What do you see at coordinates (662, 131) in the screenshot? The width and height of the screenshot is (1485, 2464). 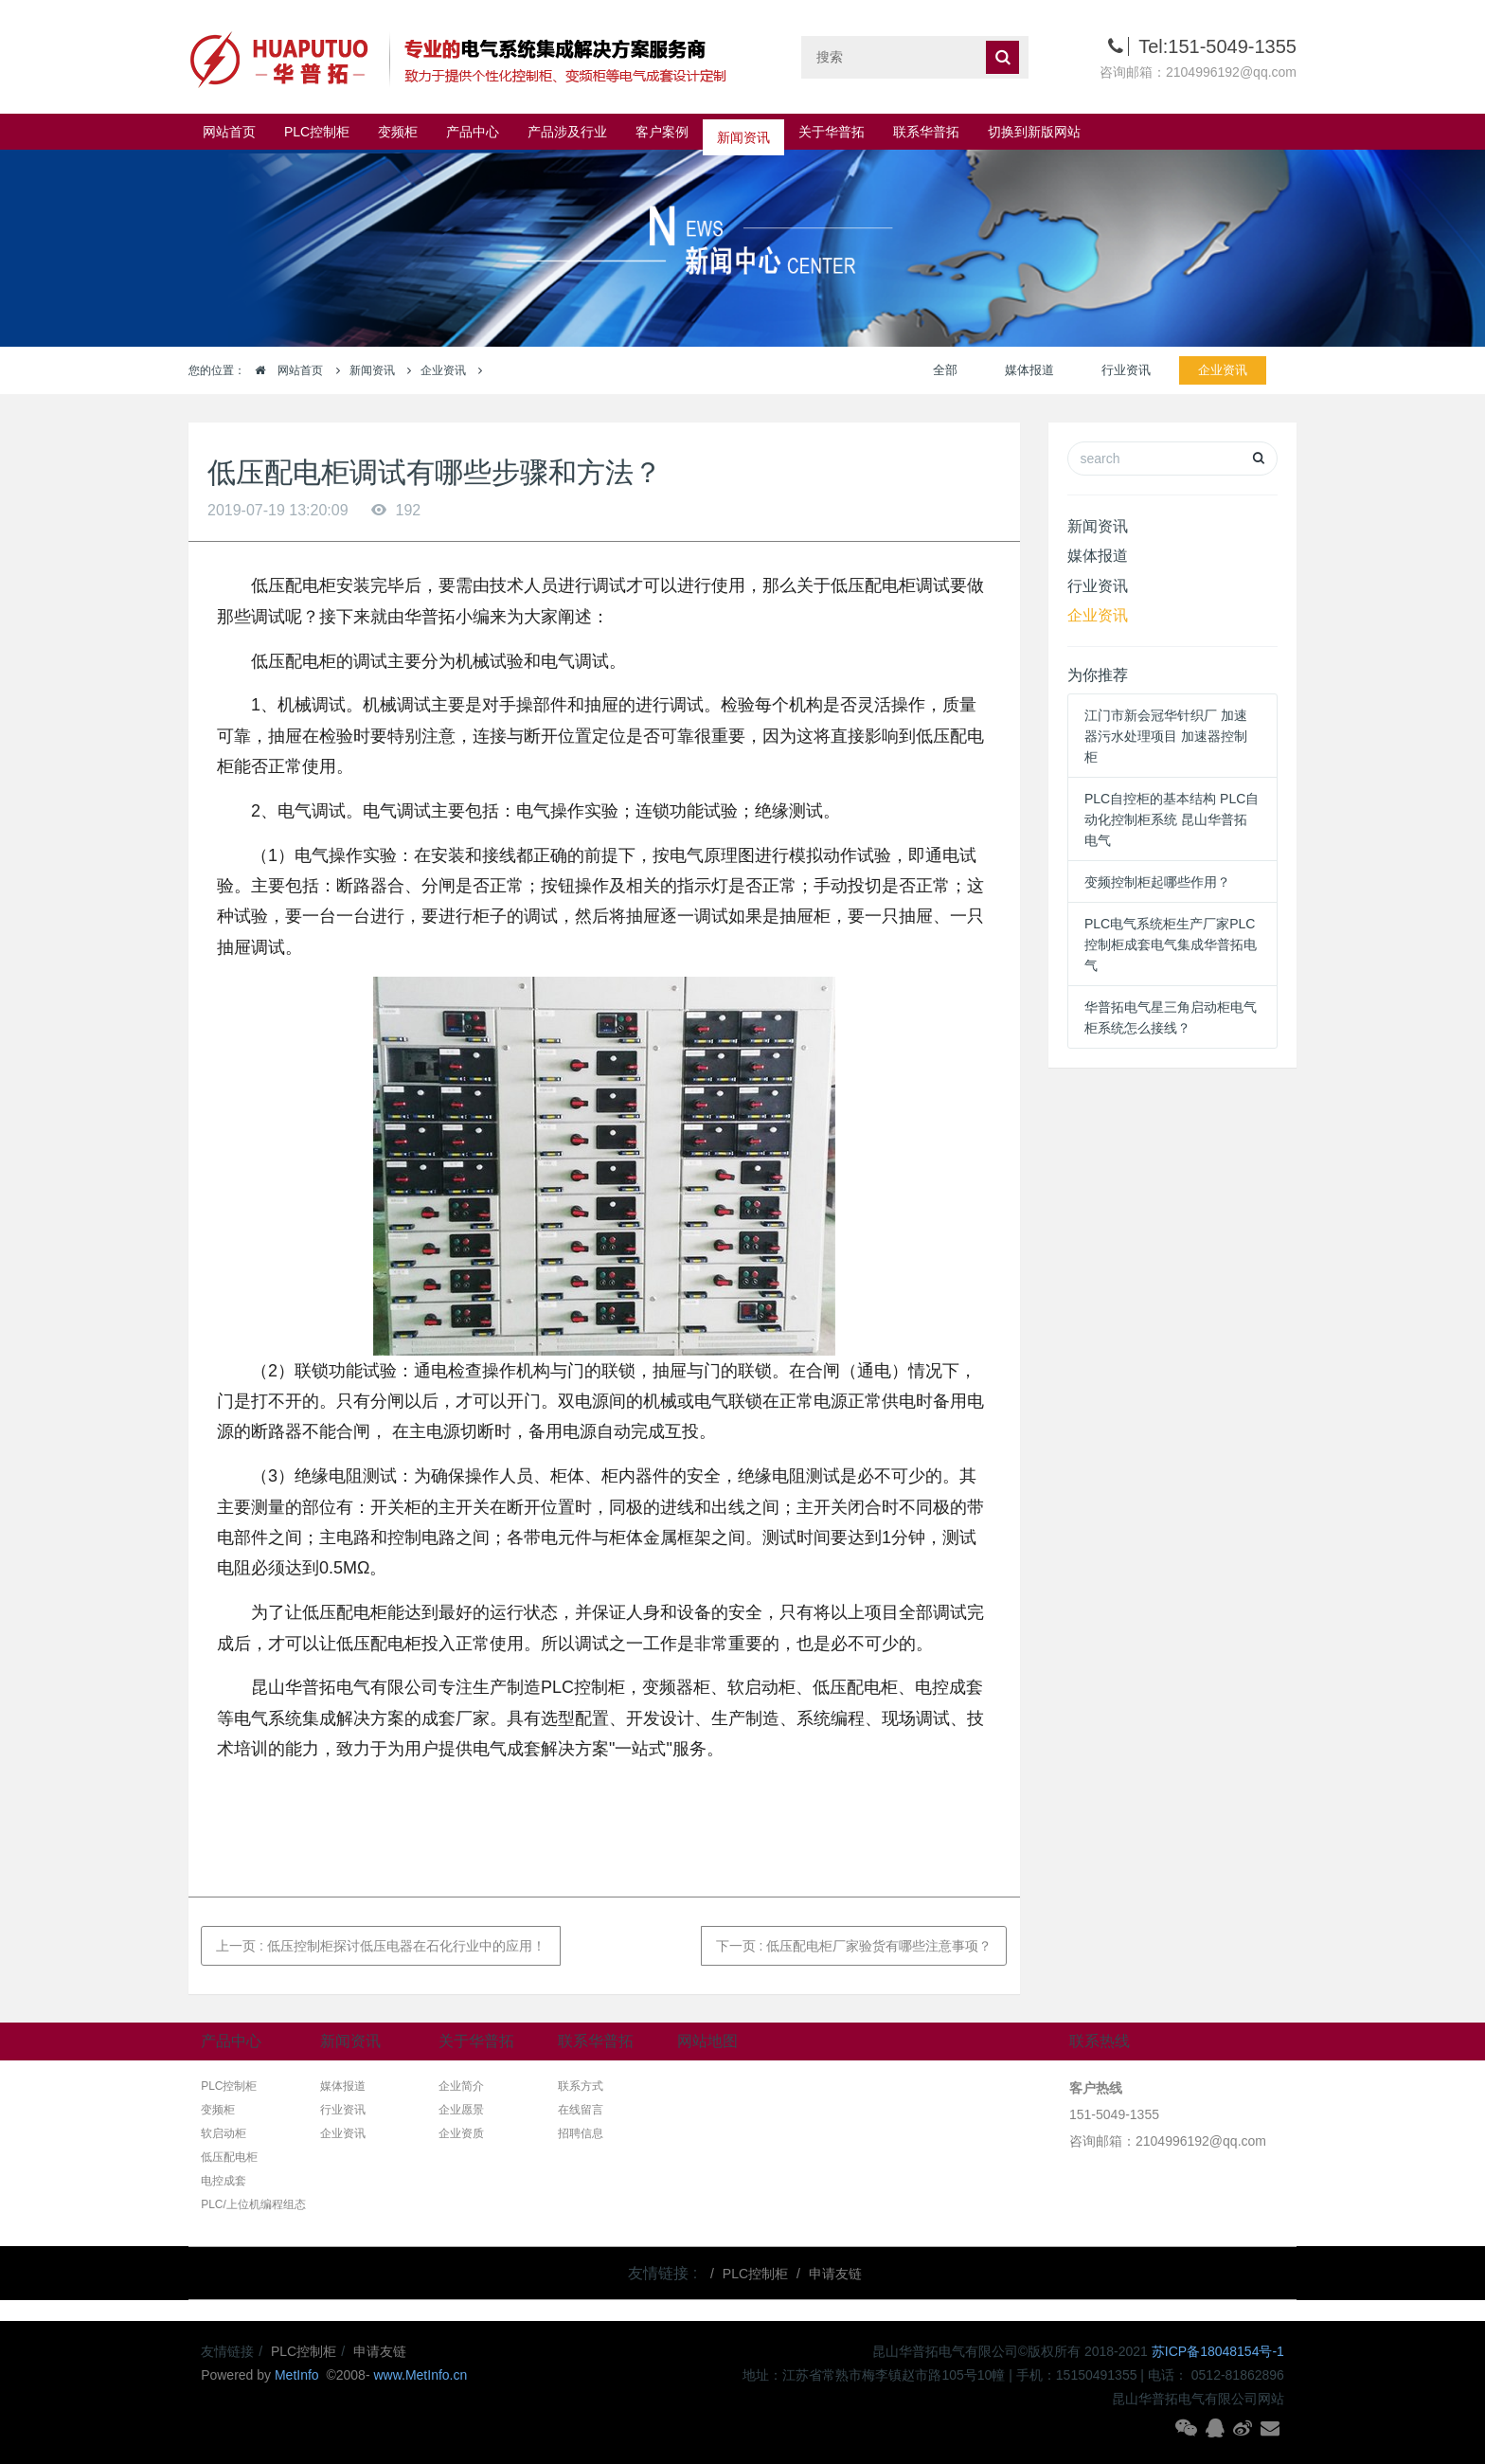 I see `客户案例` at bounding box center [662, 131].